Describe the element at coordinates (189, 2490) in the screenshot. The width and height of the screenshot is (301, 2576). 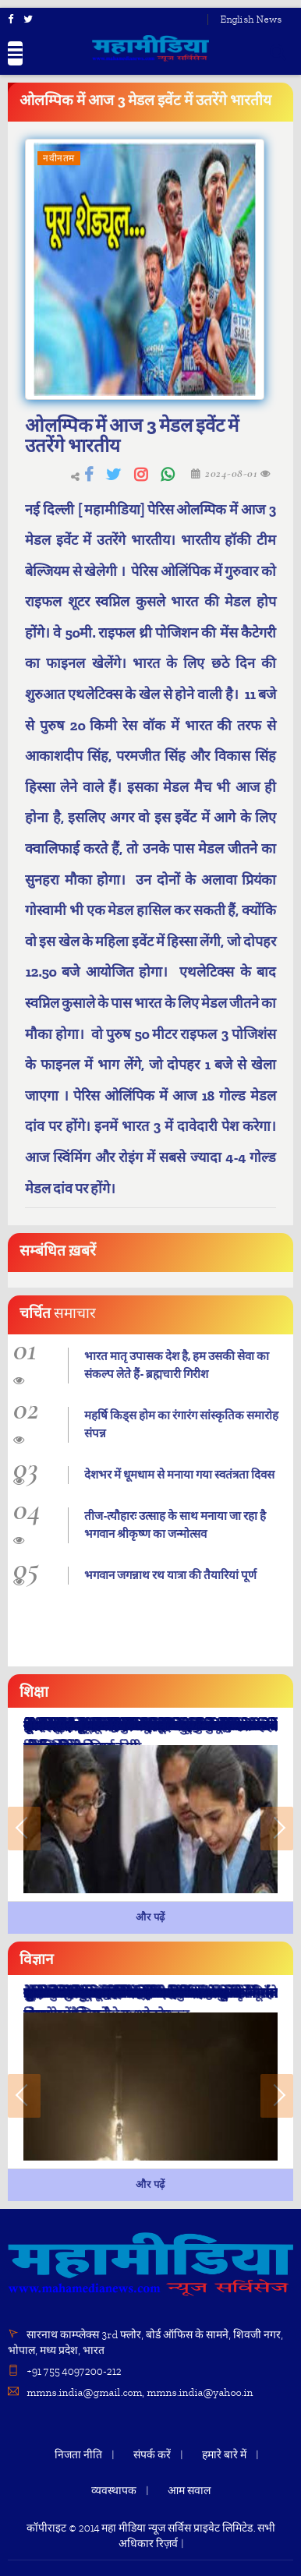
I see `आम सवाल` at that location.